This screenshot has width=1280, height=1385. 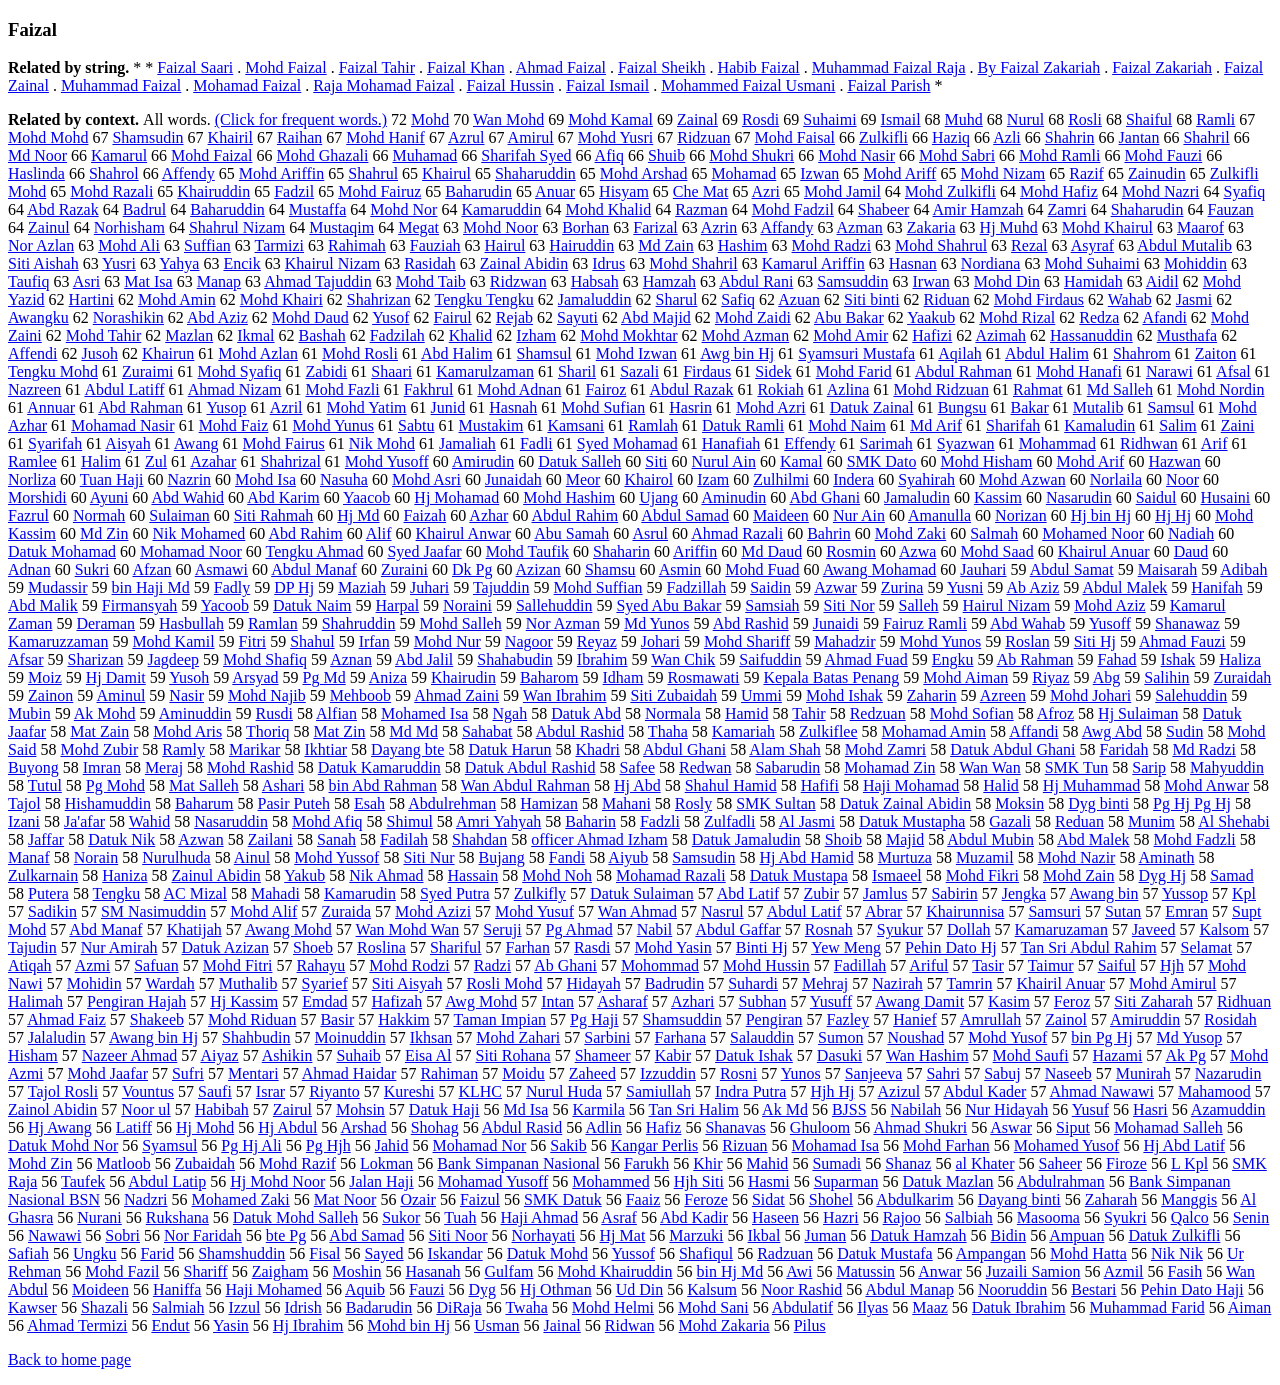 I want to click on Rajoo, so click(x=902, y=1217).